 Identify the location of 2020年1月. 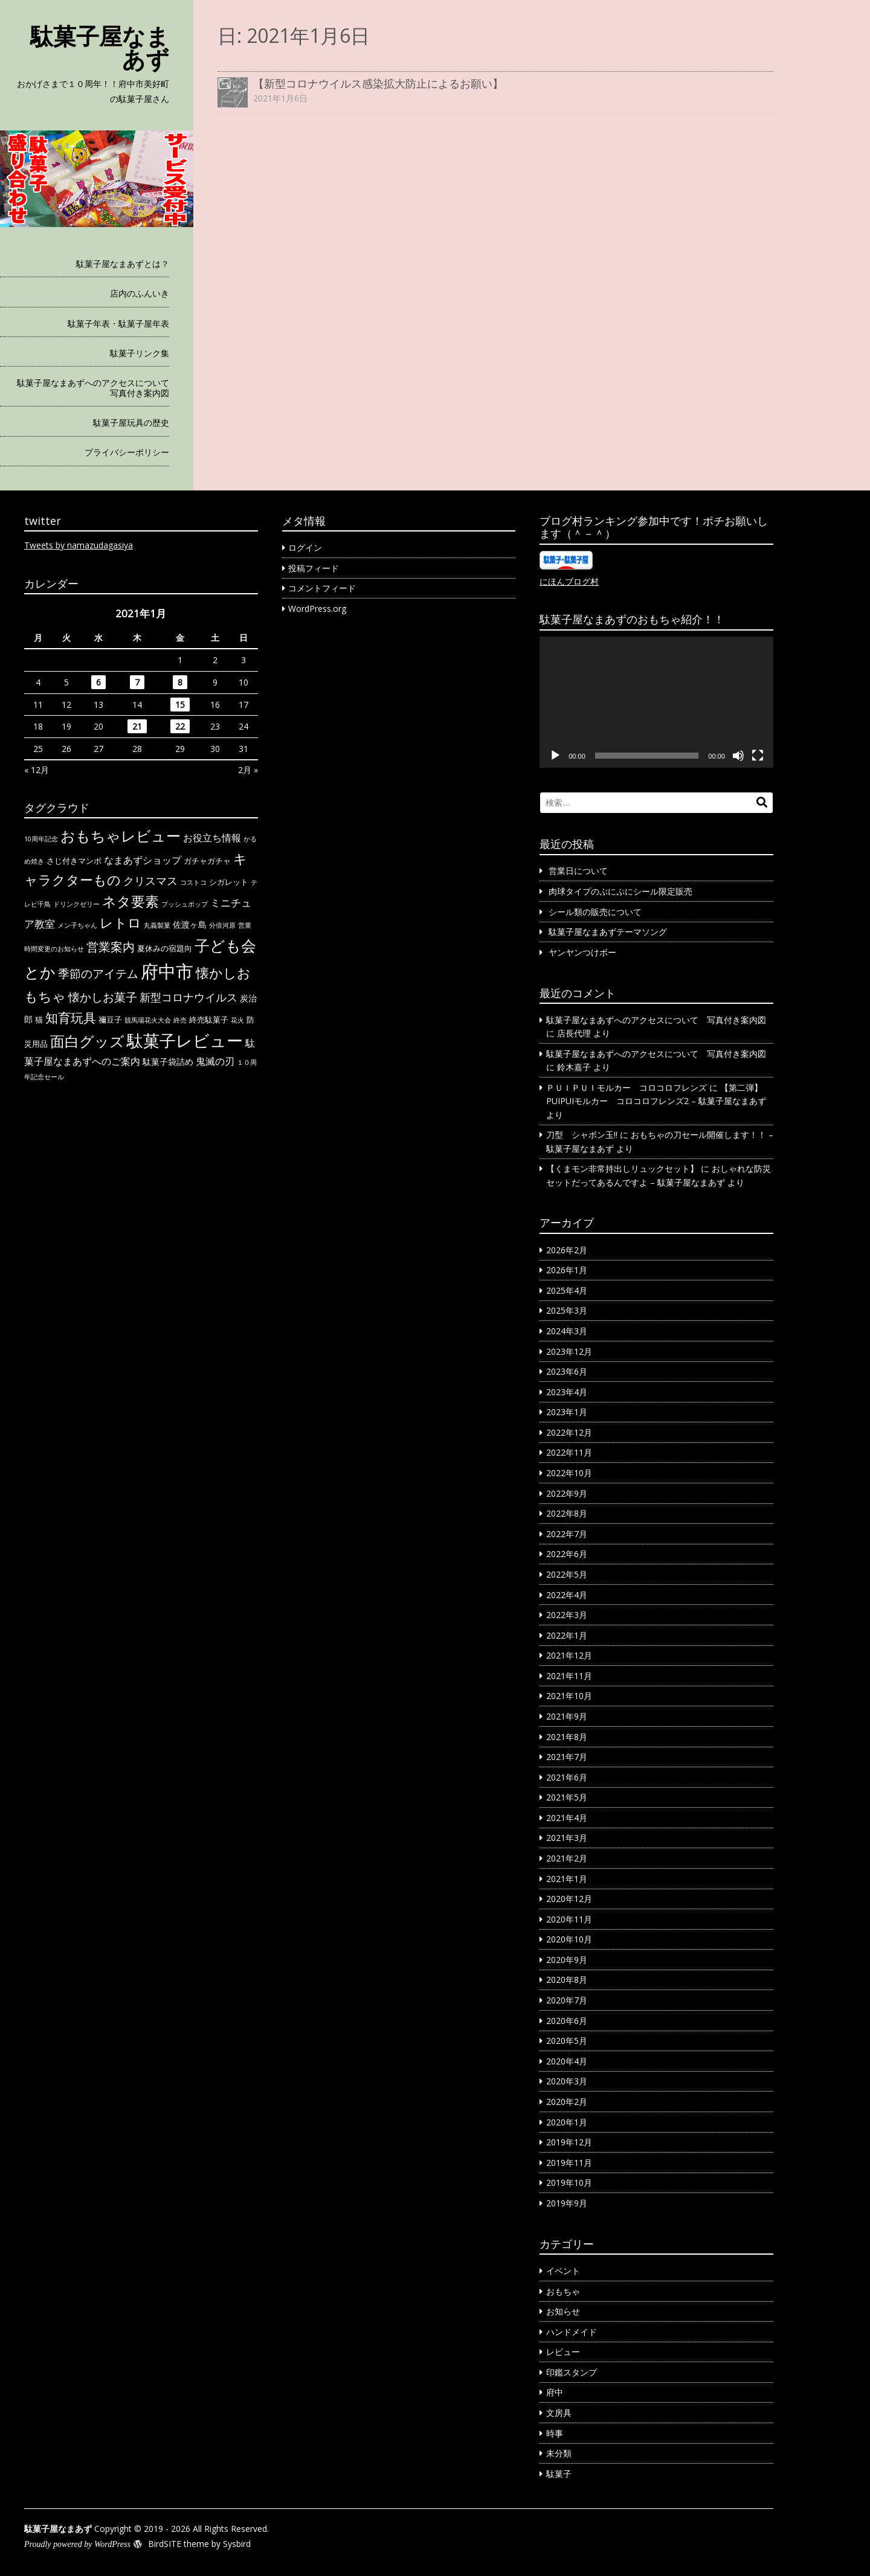
(566, 2122).